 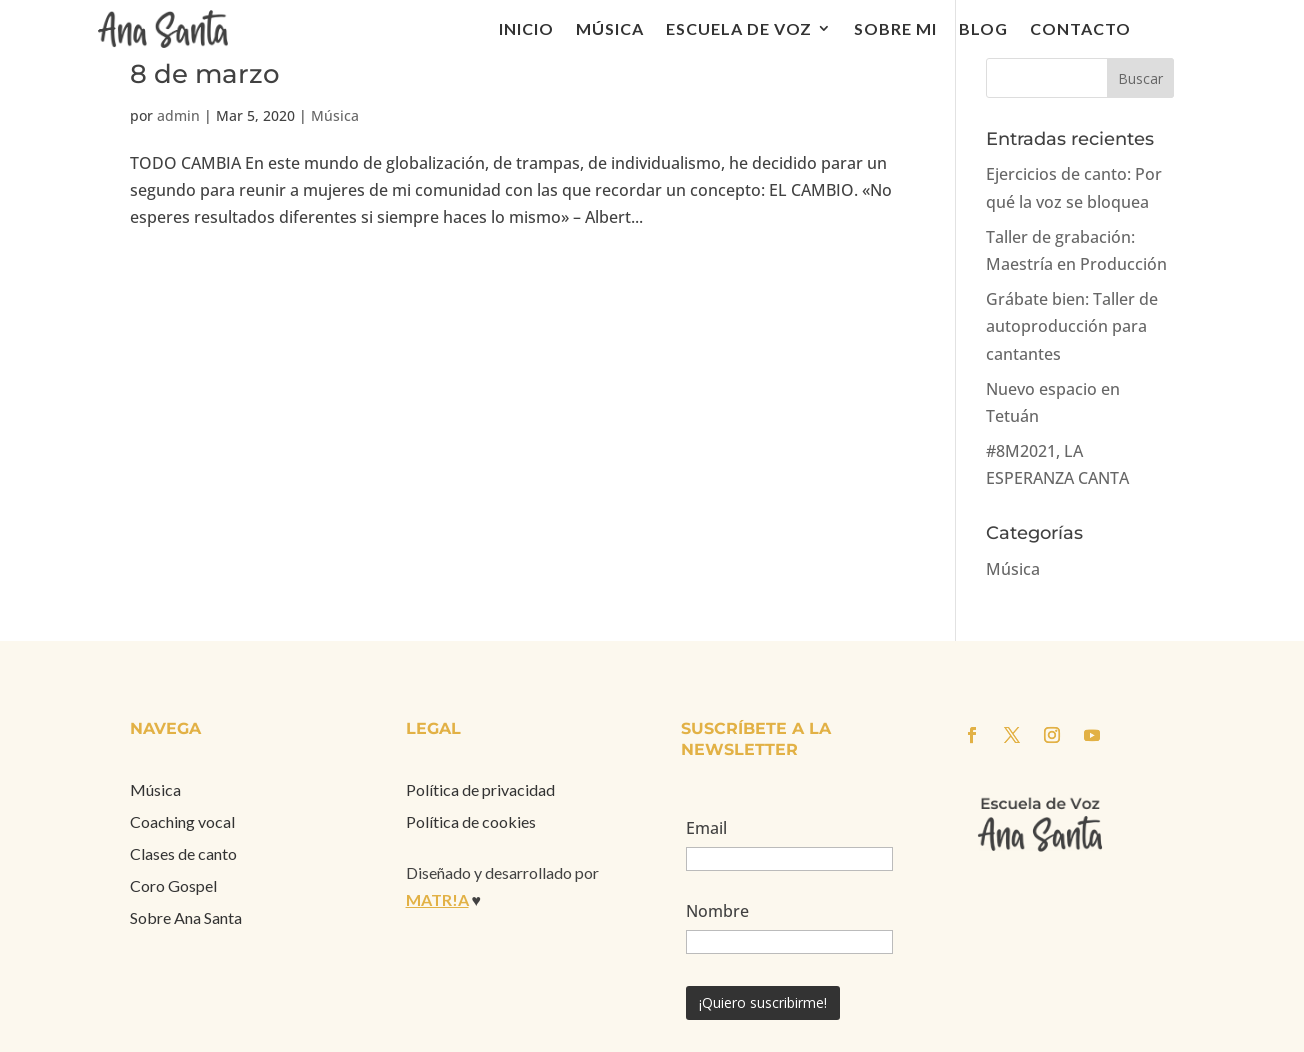 I want to click on Contacto, so click(x=1080, y=28).